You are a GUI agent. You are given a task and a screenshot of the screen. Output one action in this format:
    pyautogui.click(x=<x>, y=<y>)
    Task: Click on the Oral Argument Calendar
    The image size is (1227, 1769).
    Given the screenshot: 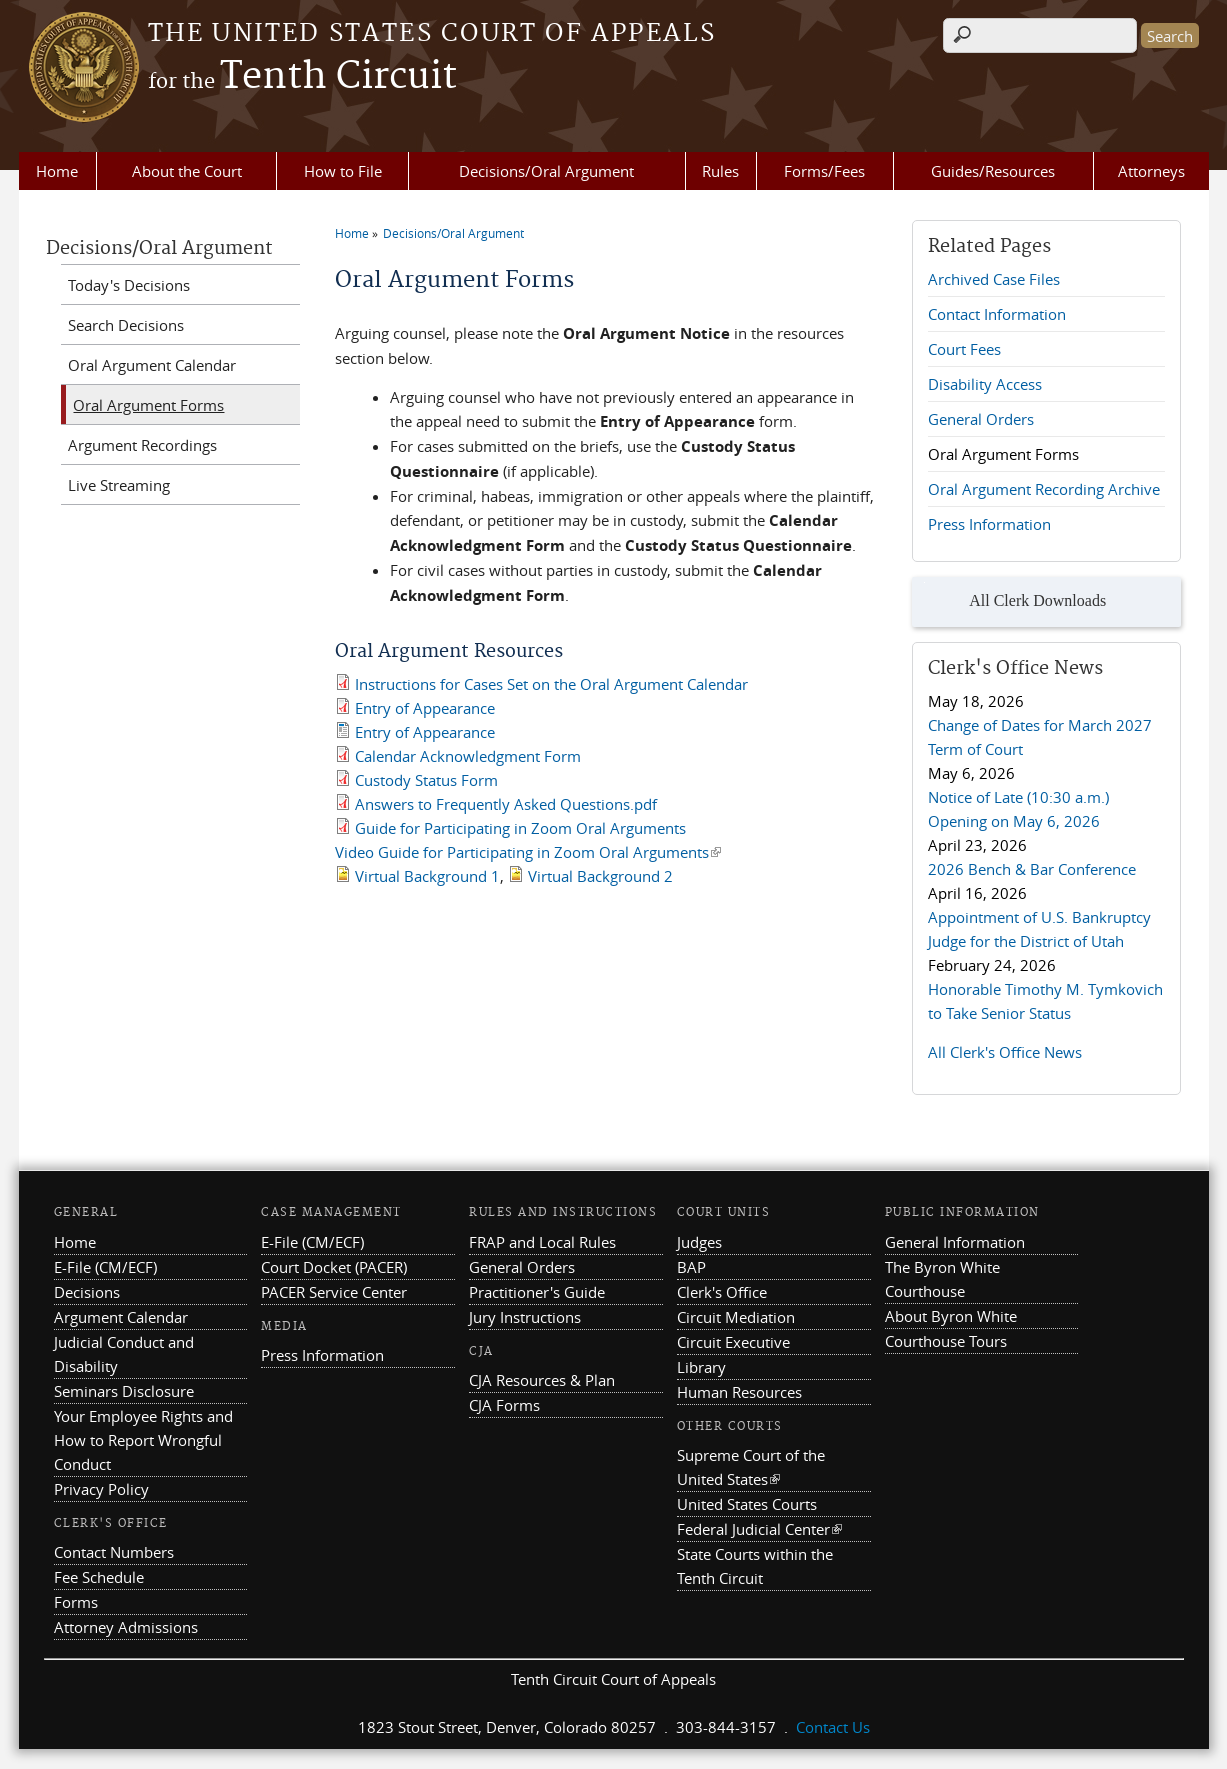 What is the action you would take?
    pyautogui.click(x=152, y=365)
    